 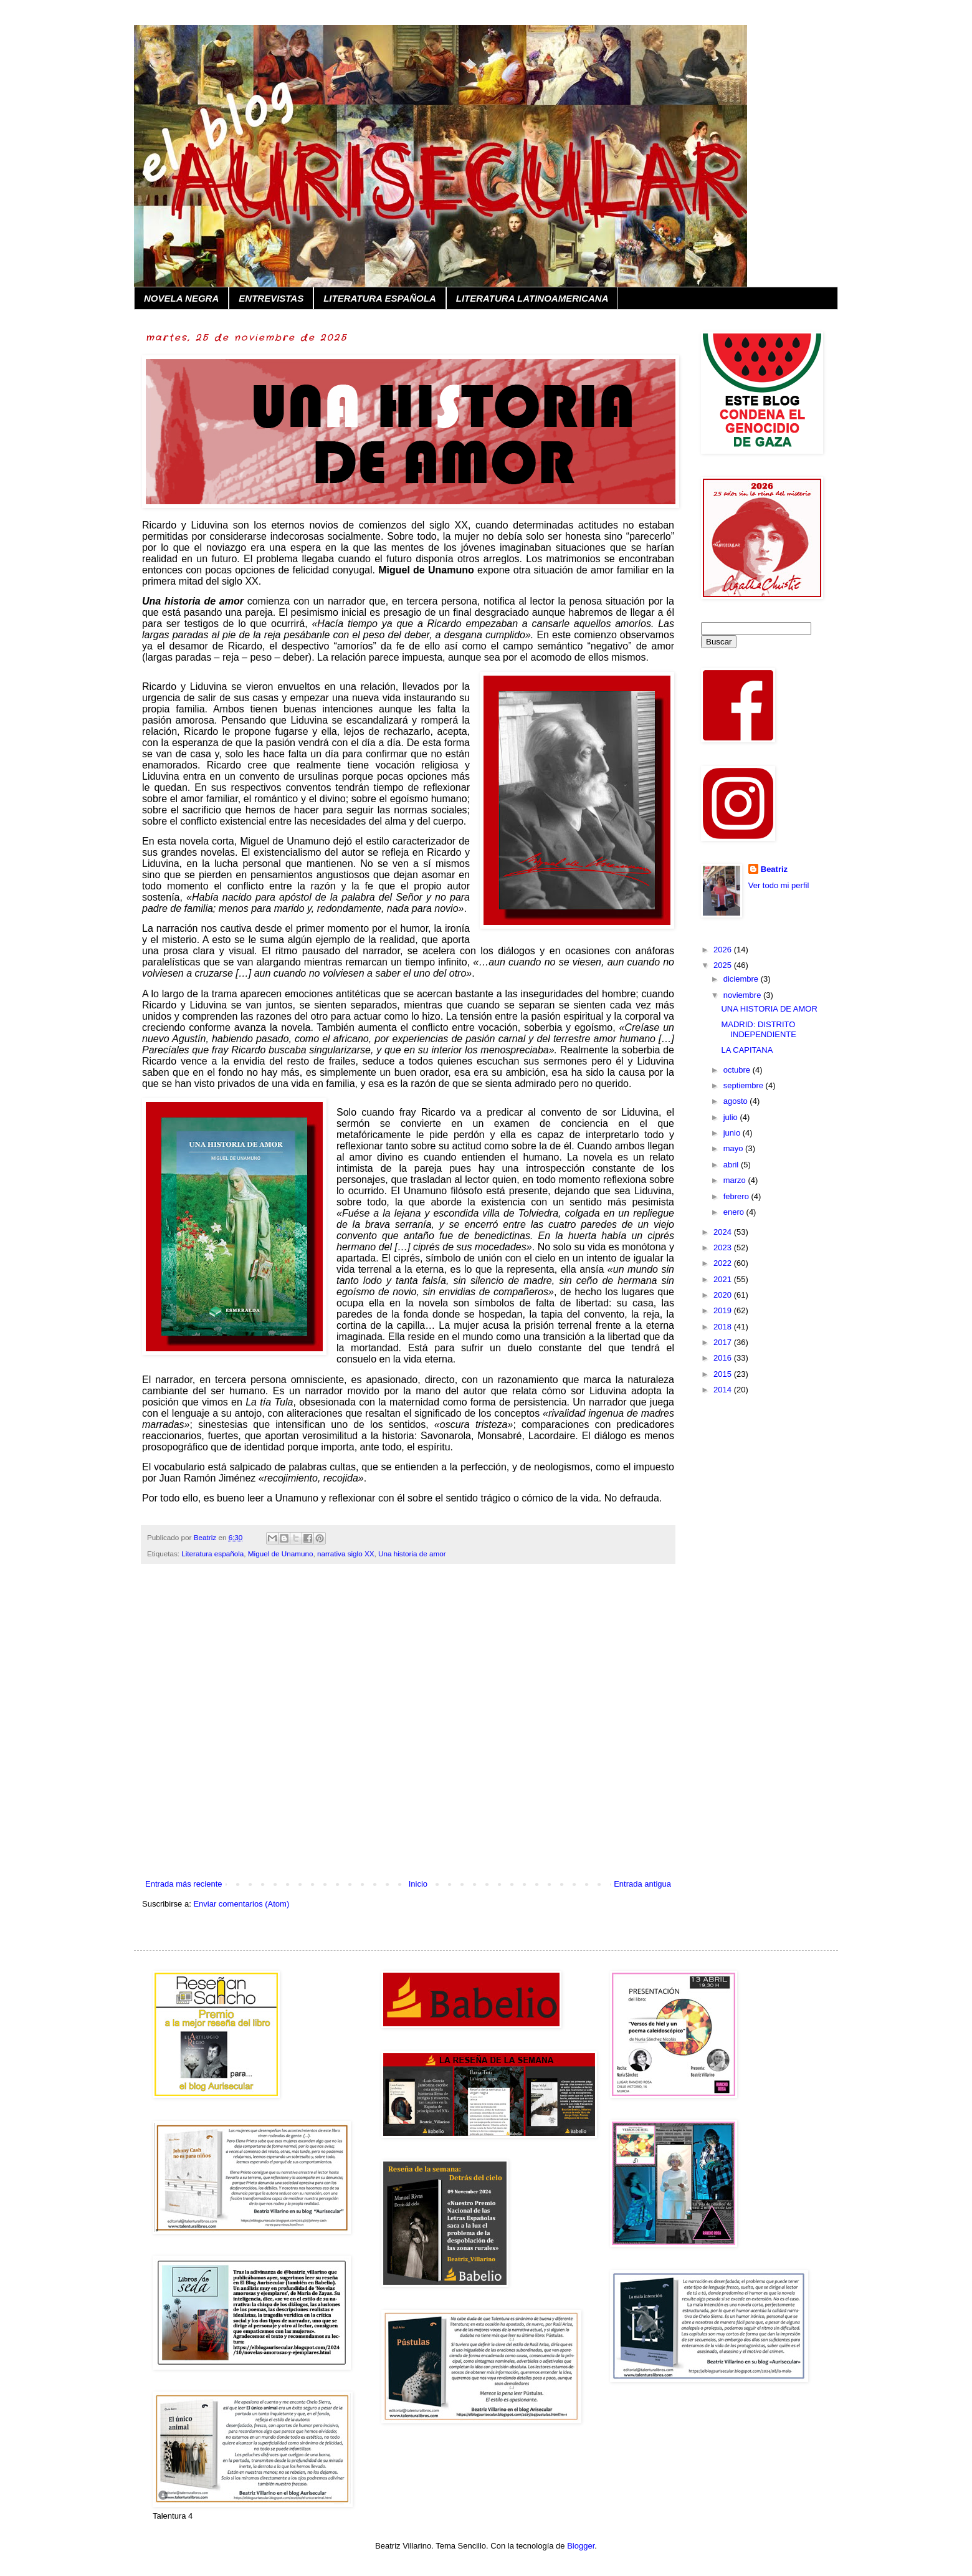 I want to click on MADRID: DISTRITO INDEPENDIENTE, so click(x=758, y=1029).